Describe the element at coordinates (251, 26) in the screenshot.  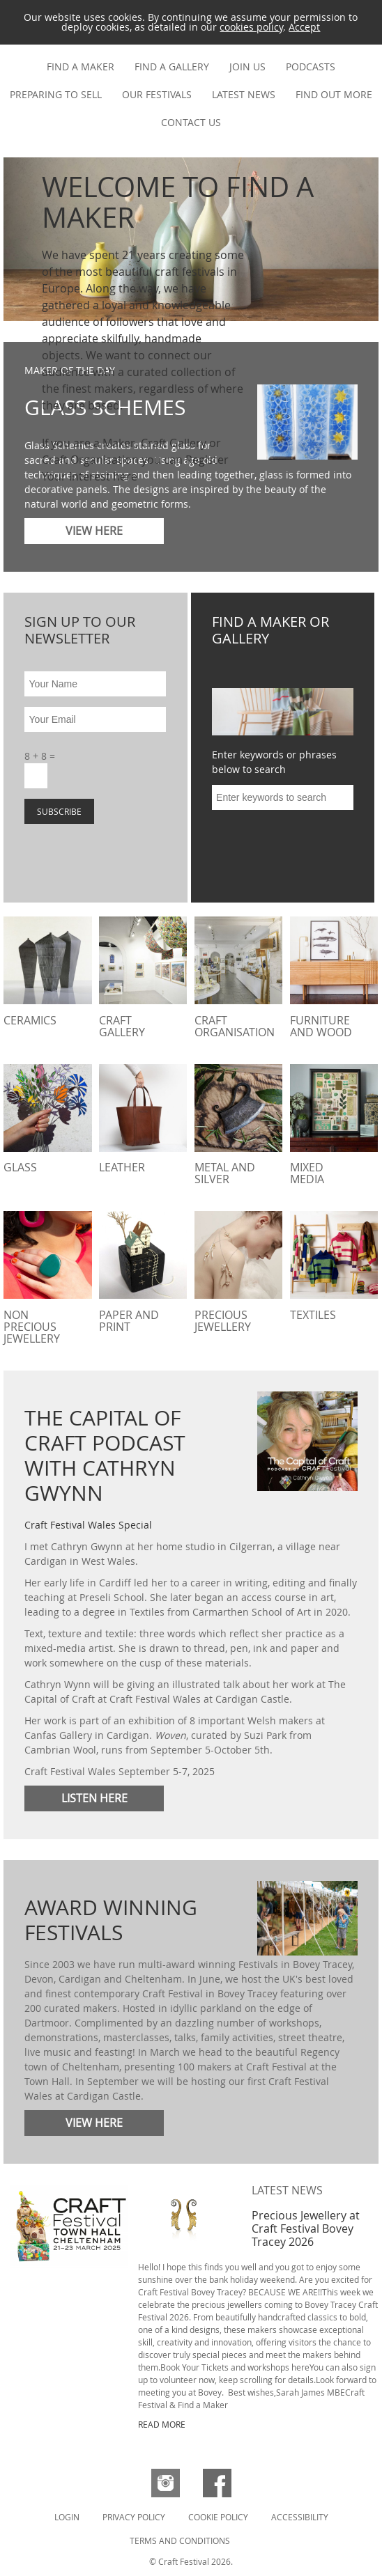
I see `cookies policy` at that location.